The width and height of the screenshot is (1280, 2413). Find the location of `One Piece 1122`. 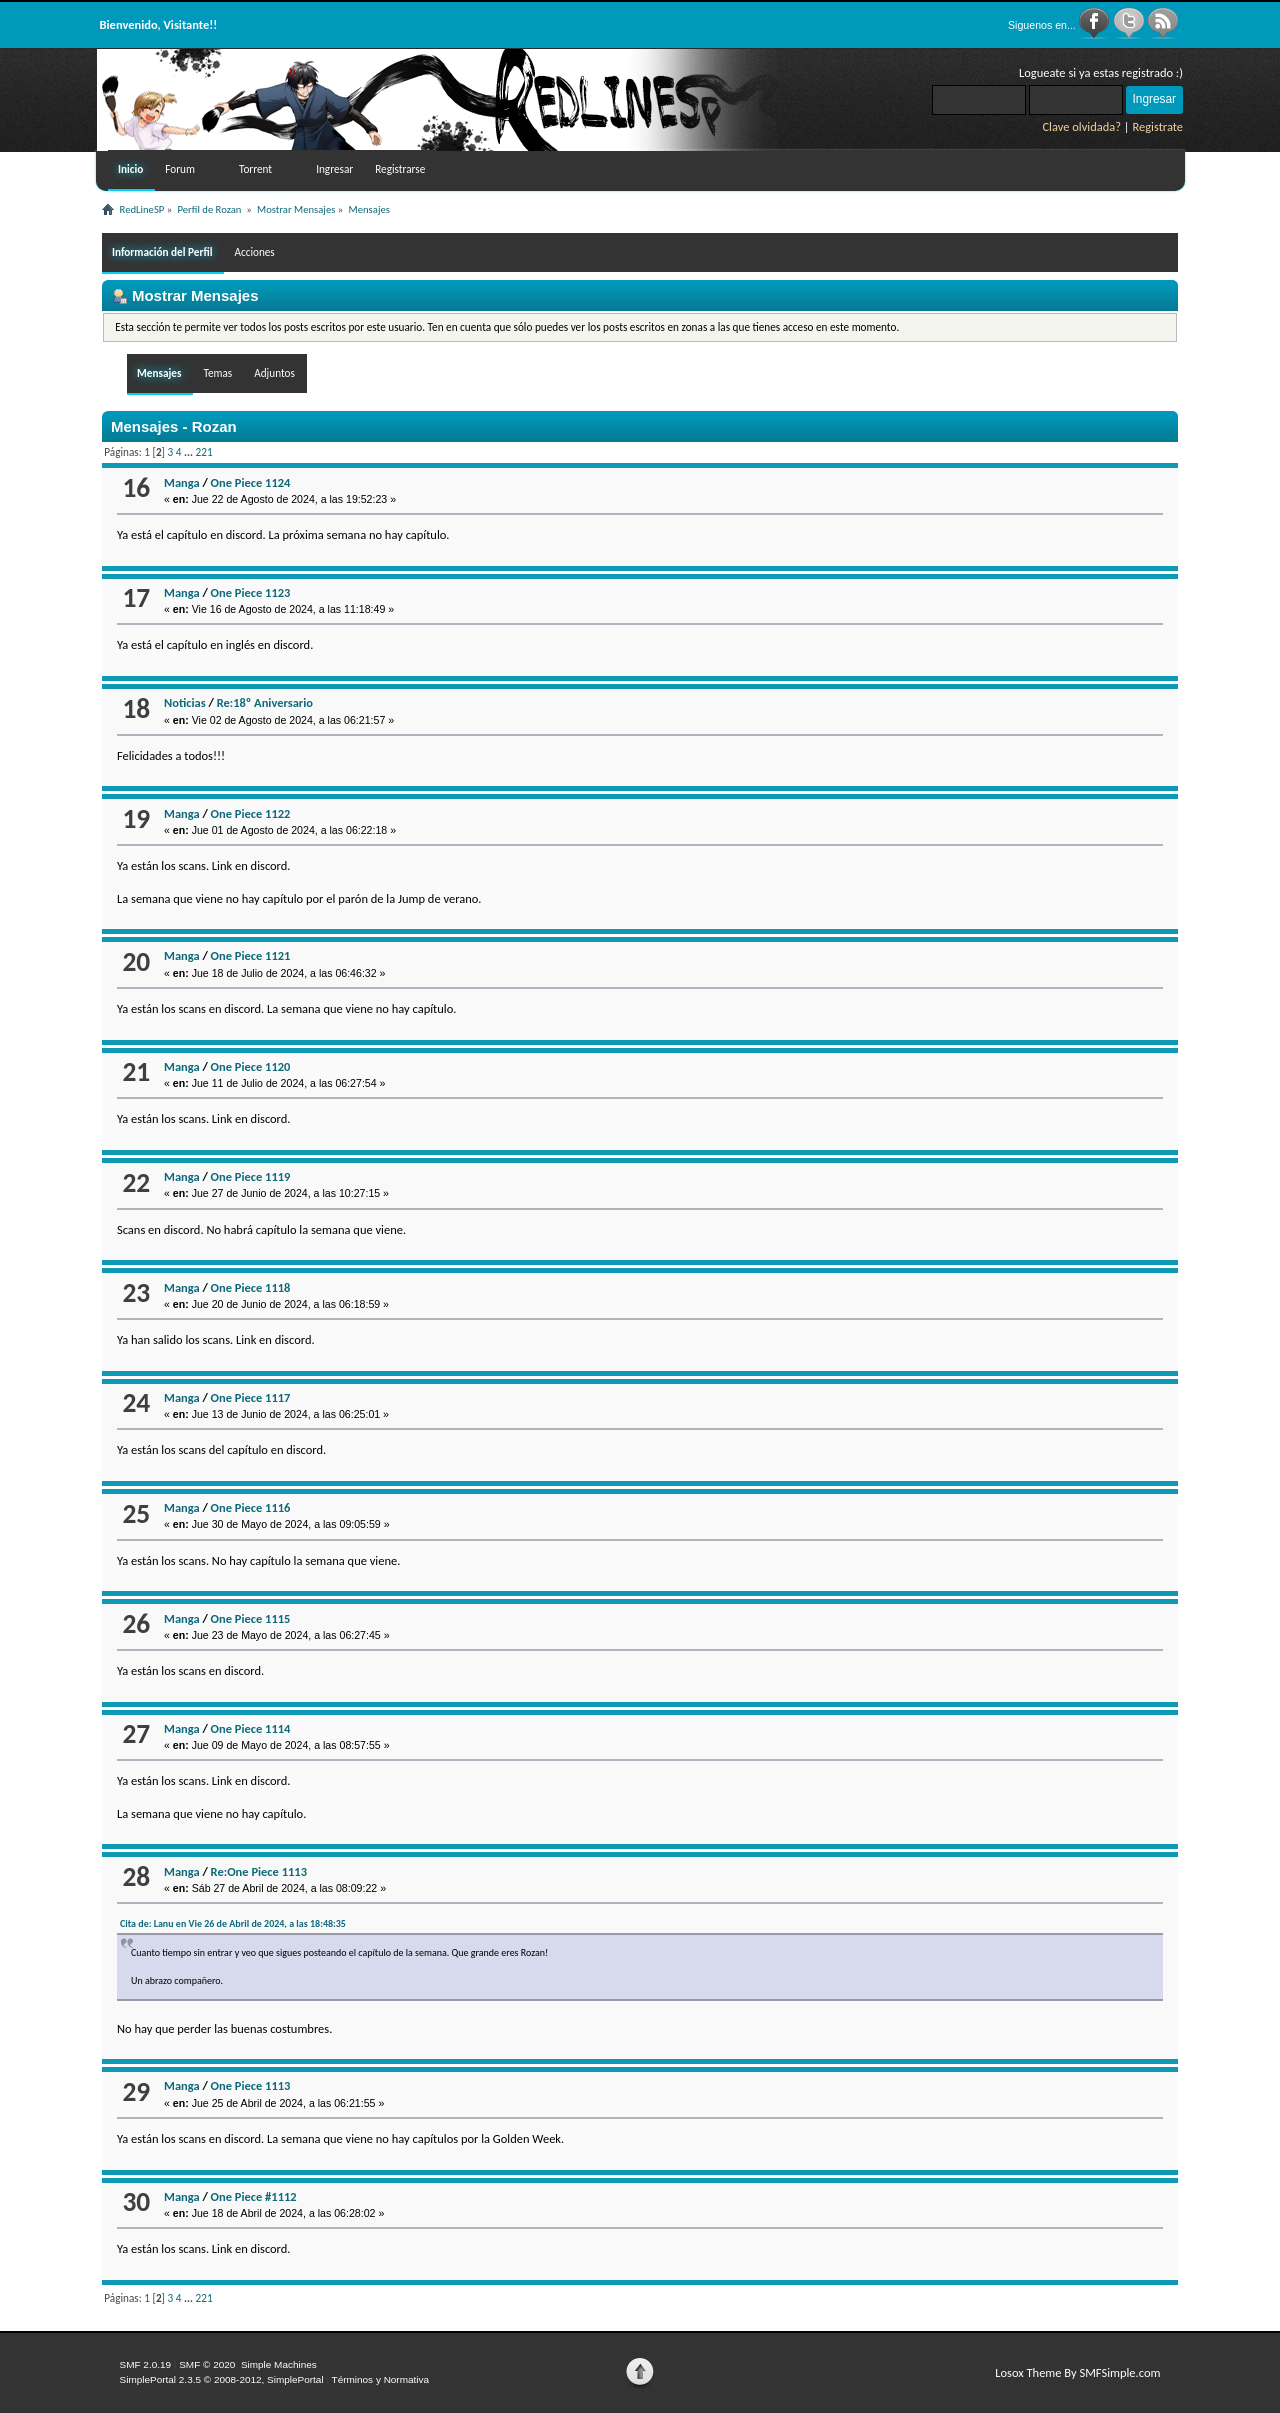

One Piece 1122 is located at coordinates (251, 813).